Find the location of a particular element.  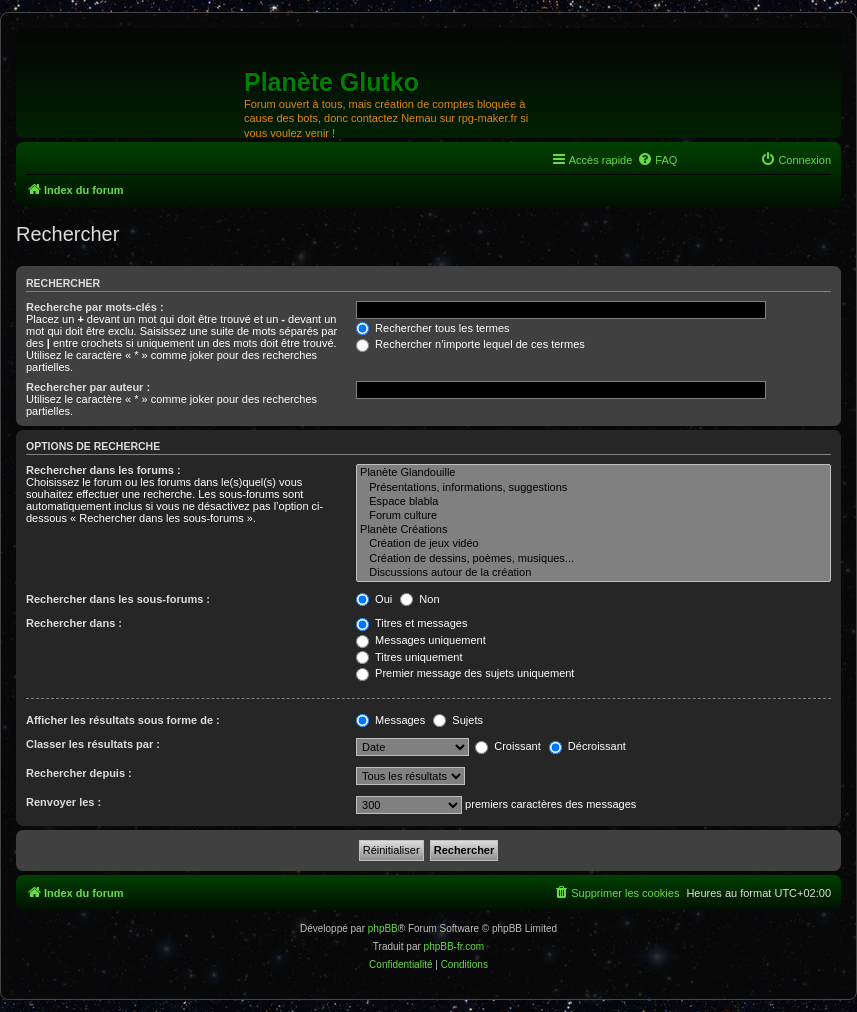

Oui is located at coordinates (374, 599).